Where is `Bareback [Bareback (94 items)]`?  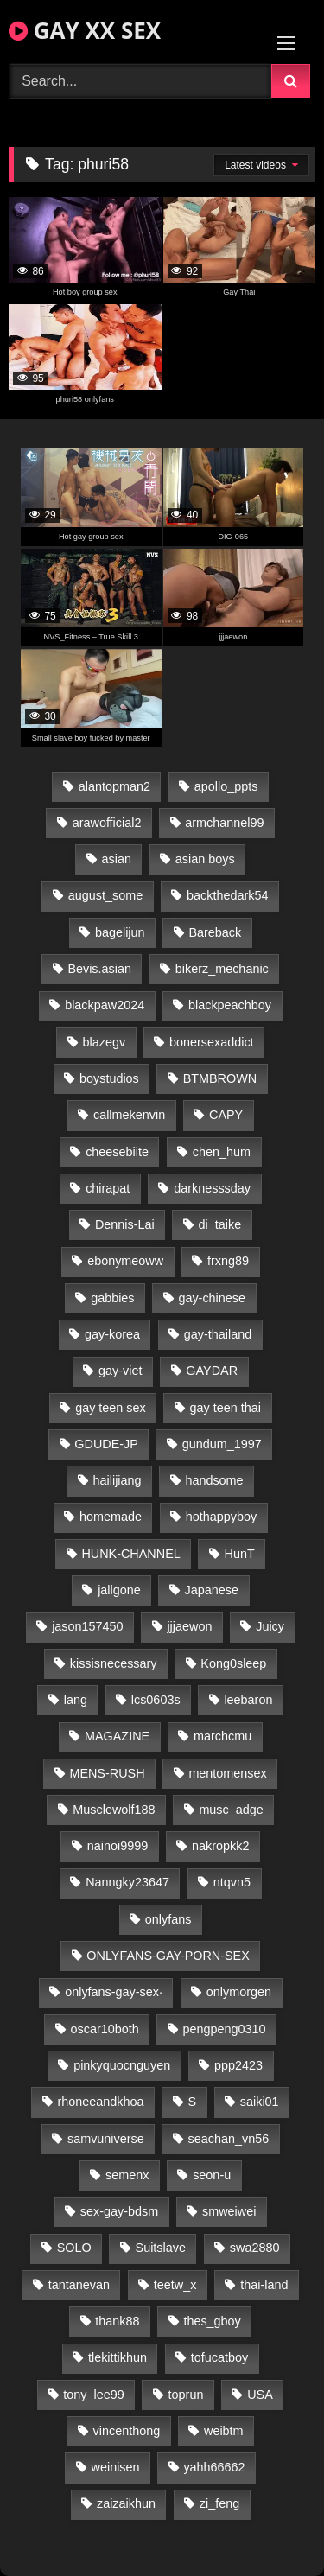
Bareback [Bareback (94 items)] is located at coordinates (214, 932).